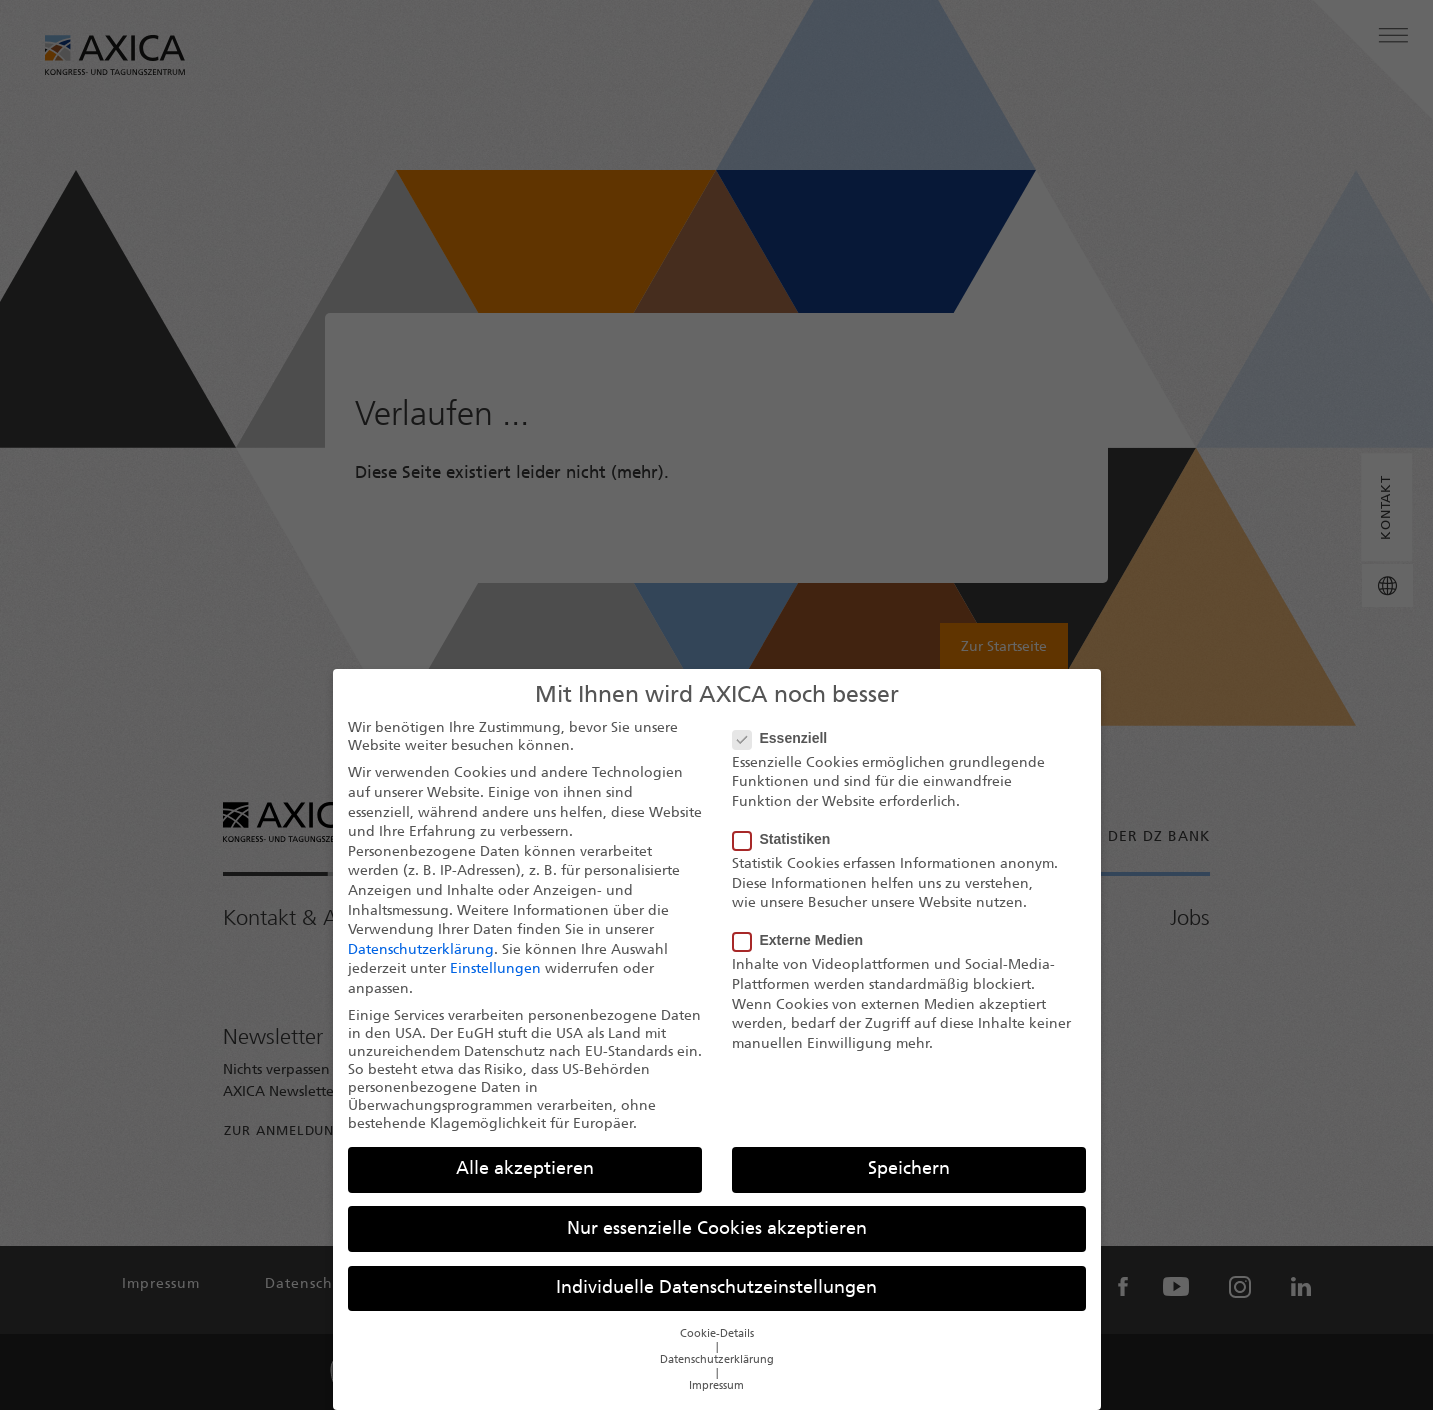  Describe the element at coordinates (717, 1244) in the screenshot. I see `Nur essenzielle Cookies akzeptieren [button]` at that location.